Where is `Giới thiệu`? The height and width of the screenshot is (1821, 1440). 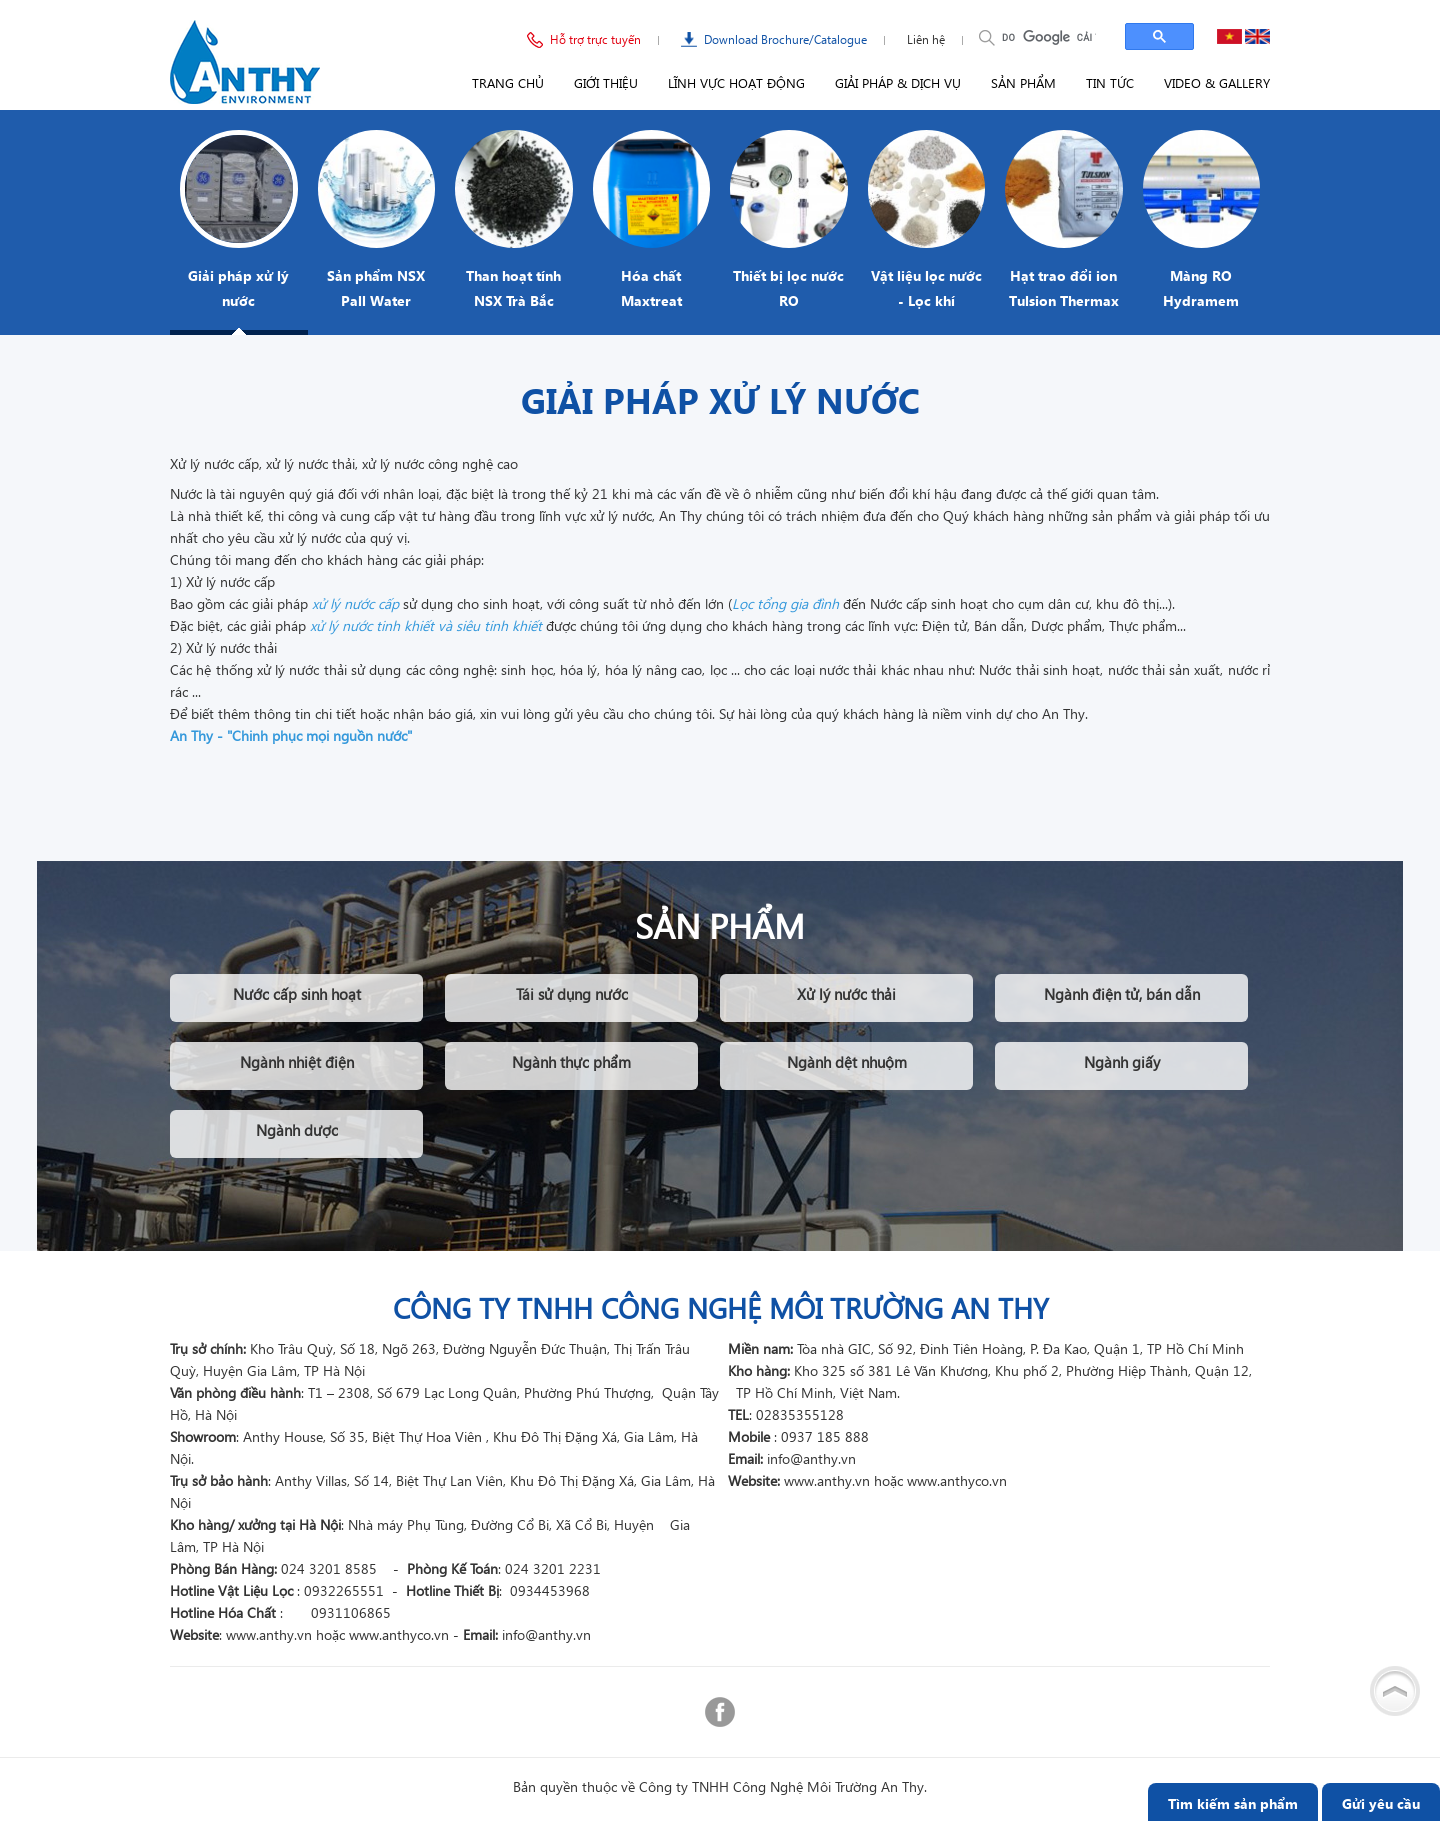 Giới thiệu is located at coordinates (606, 82).